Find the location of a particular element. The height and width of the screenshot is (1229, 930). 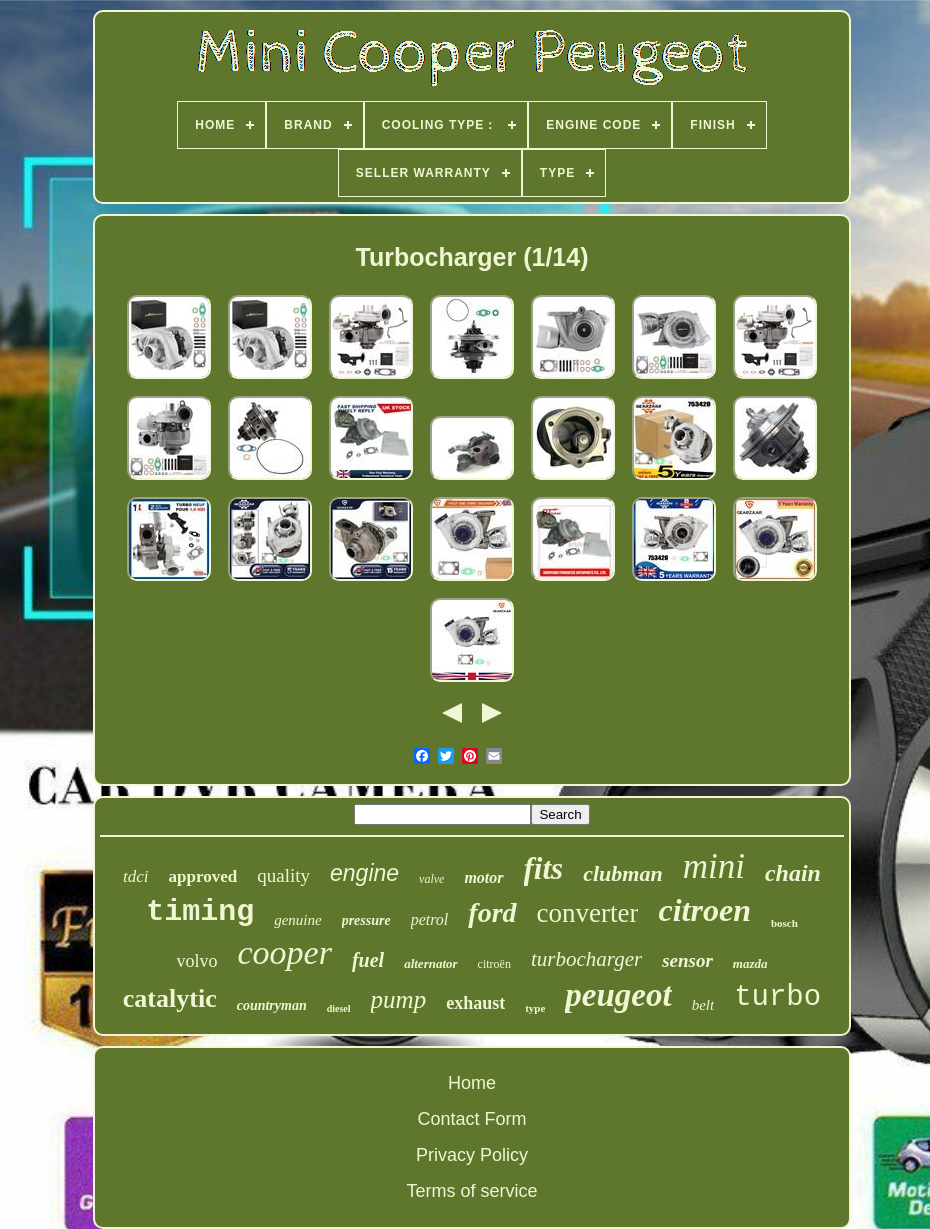

genuine is located at coordinates (297, 920).